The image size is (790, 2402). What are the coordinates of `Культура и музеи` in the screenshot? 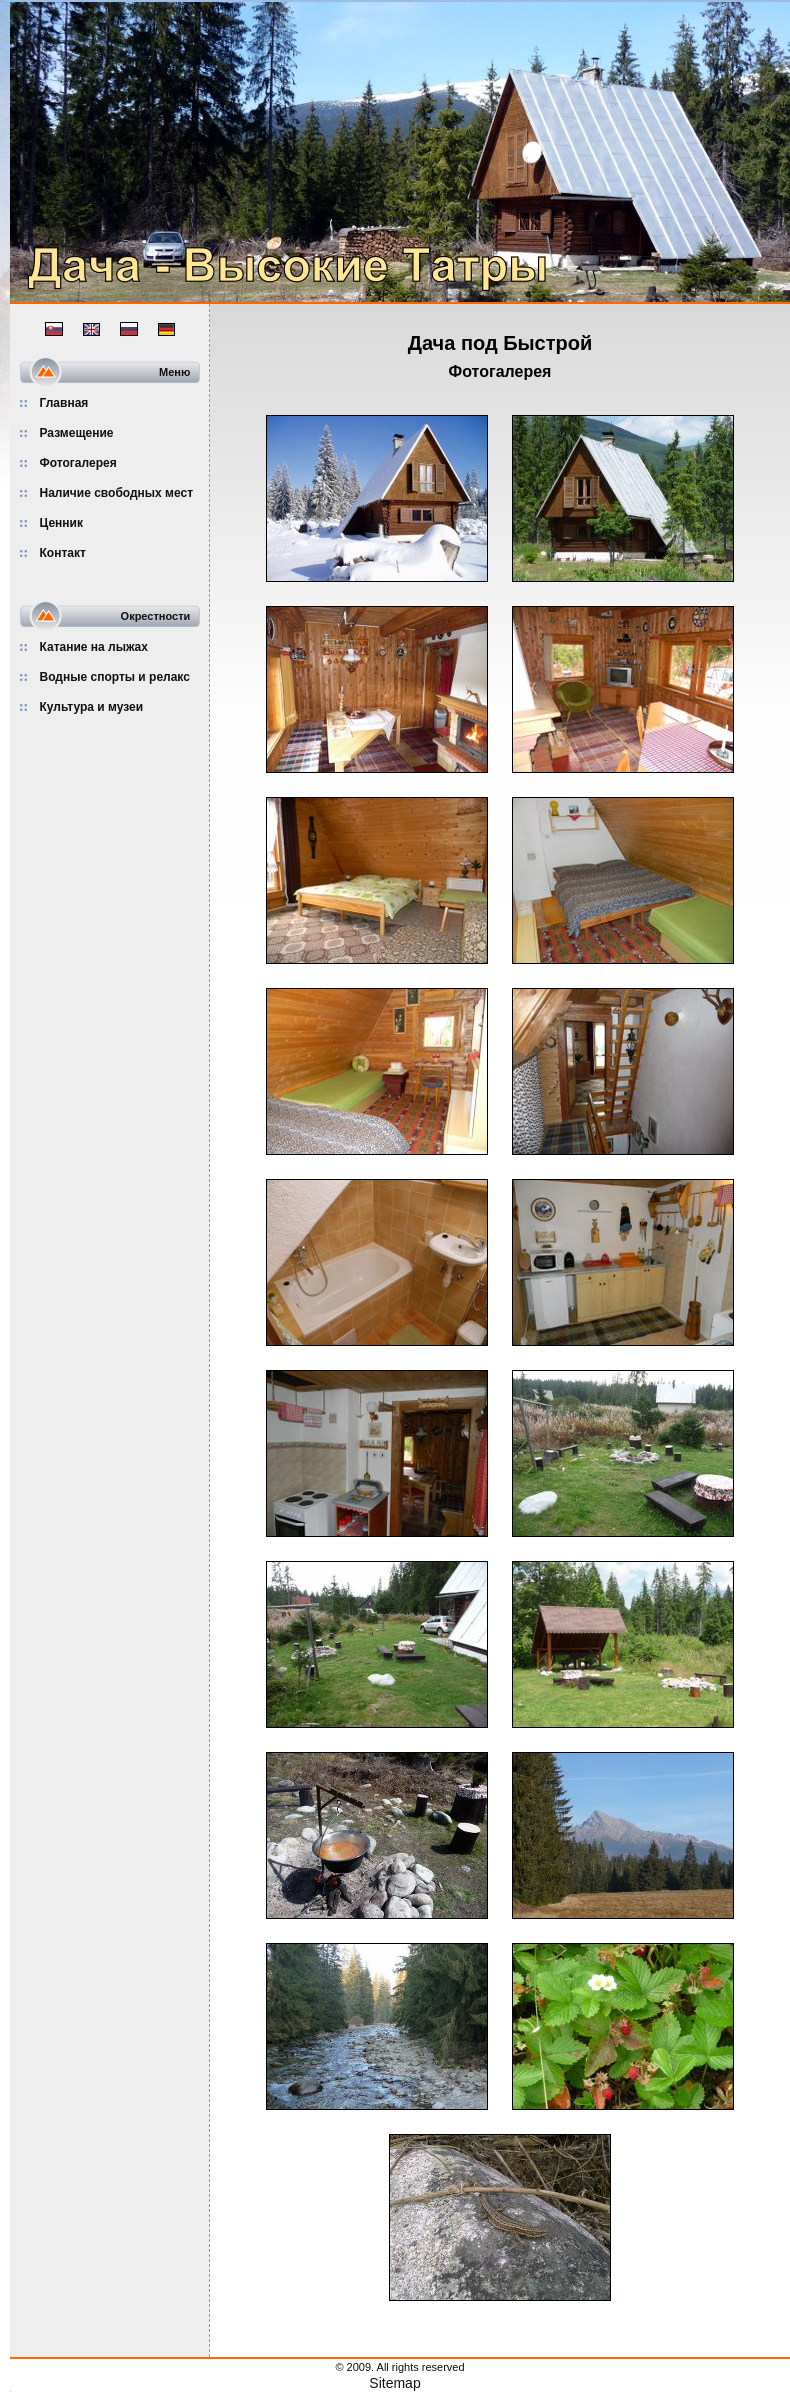 It's located at (92, 707).